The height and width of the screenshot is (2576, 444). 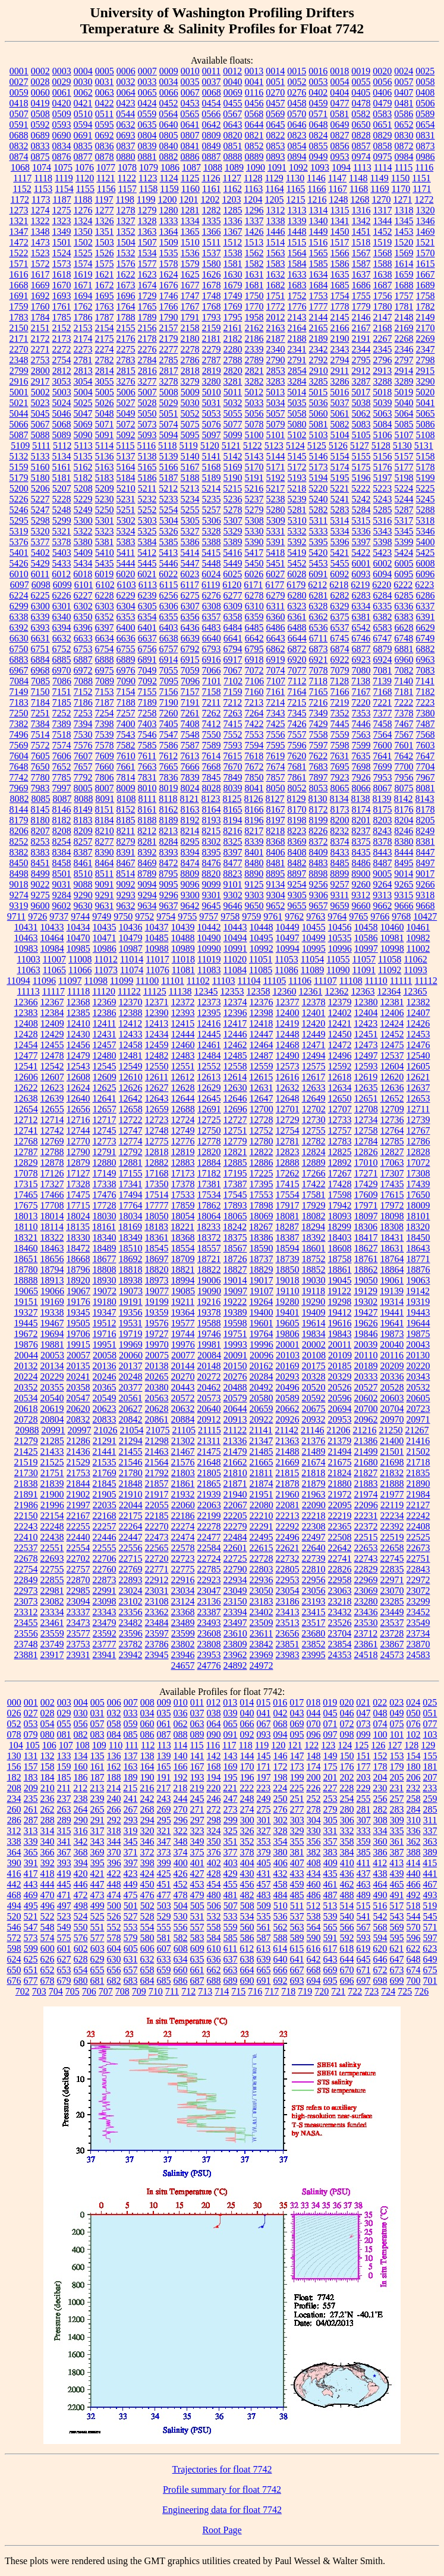 I want to click on 5424, so click(x=403, y=553).